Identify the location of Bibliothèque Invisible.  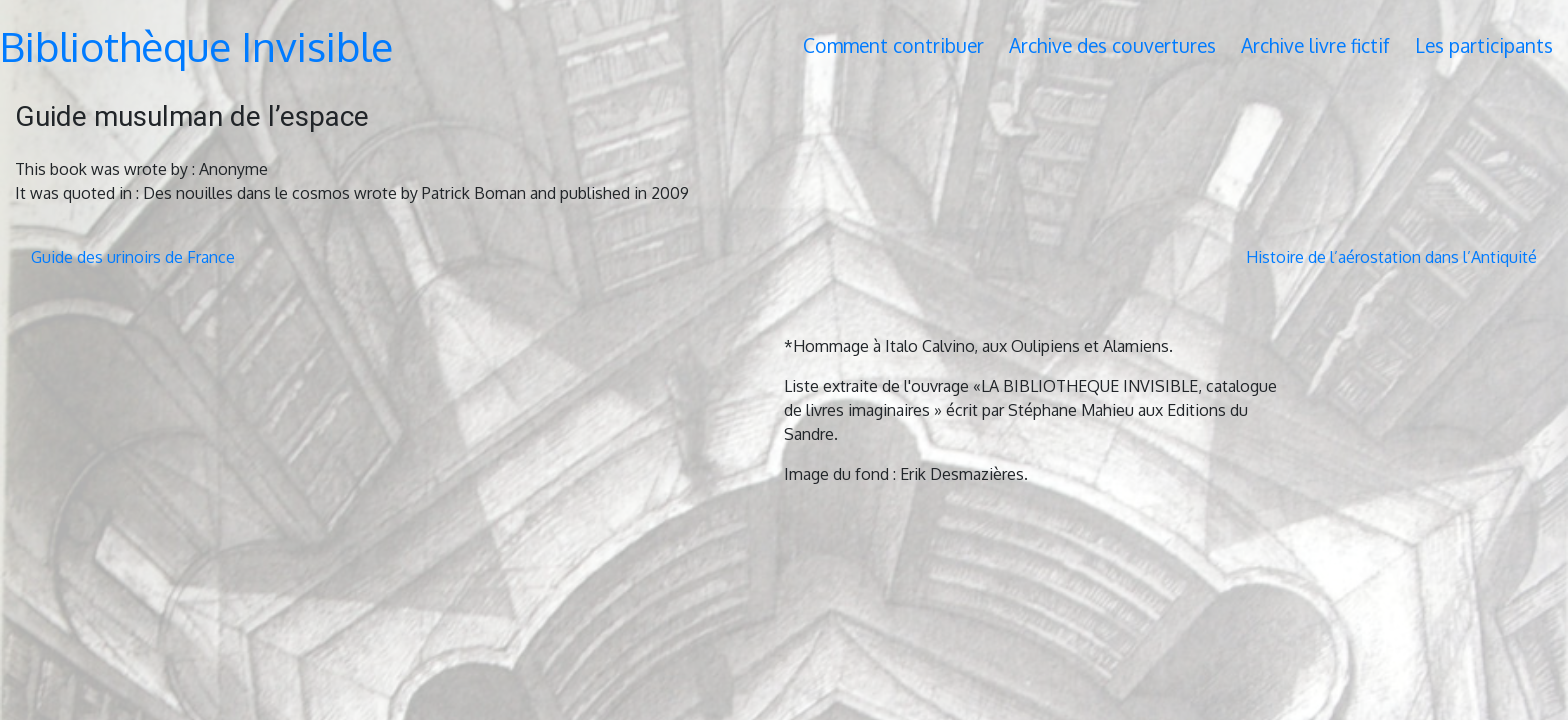
(196, 46).